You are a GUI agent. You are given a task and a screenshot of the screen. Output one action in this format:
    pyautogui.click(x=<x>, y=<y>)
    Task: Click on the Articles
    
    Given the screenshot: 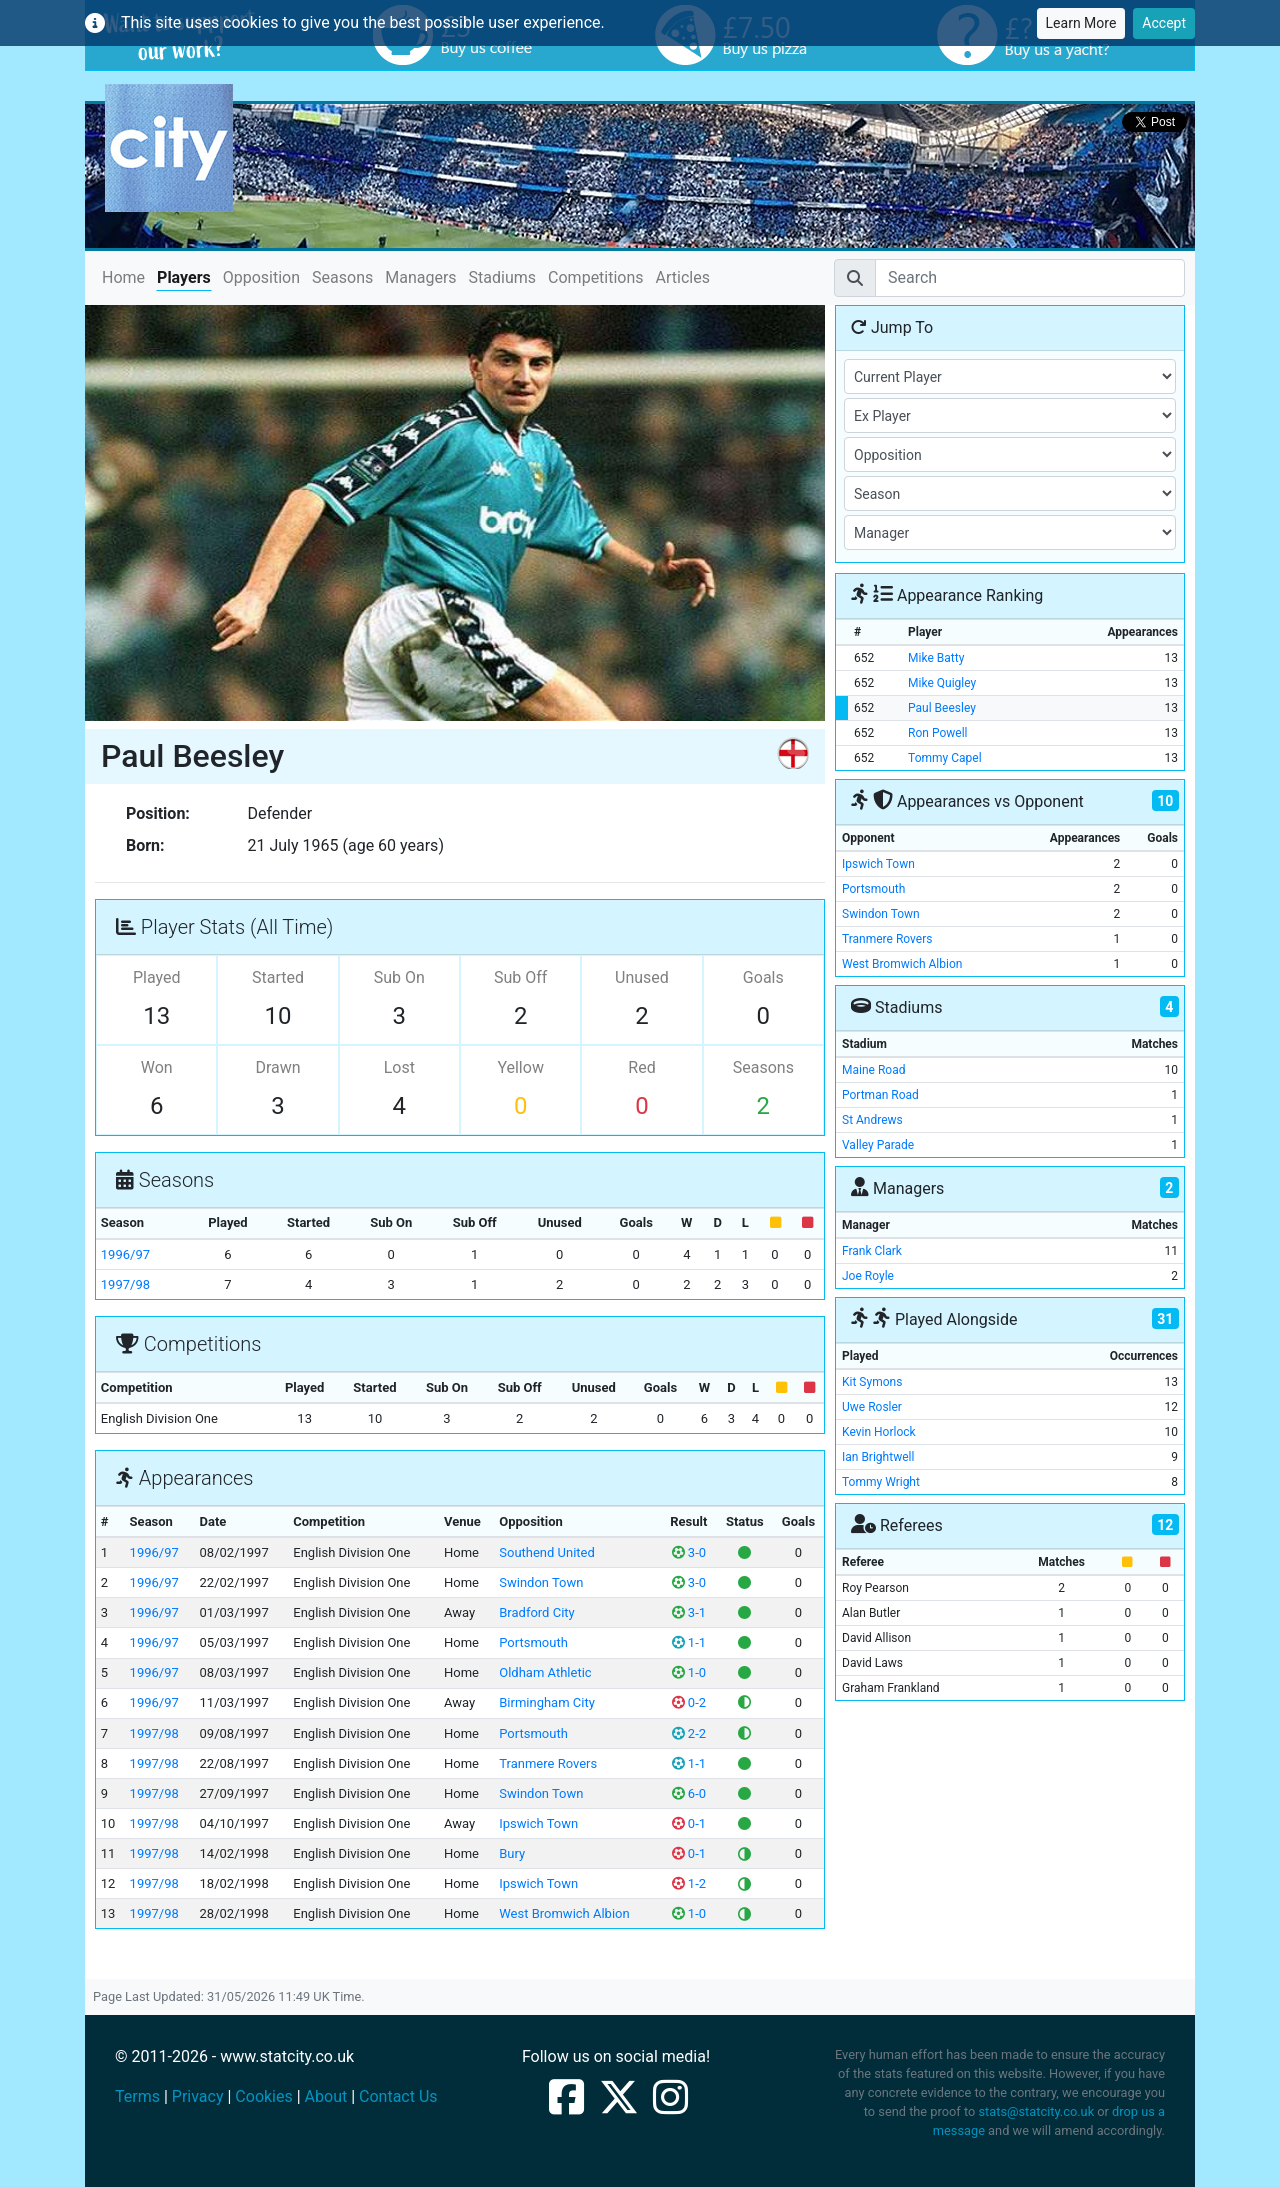 What is the action you would take?
    pyautogui.click(x=683, y=277)
    